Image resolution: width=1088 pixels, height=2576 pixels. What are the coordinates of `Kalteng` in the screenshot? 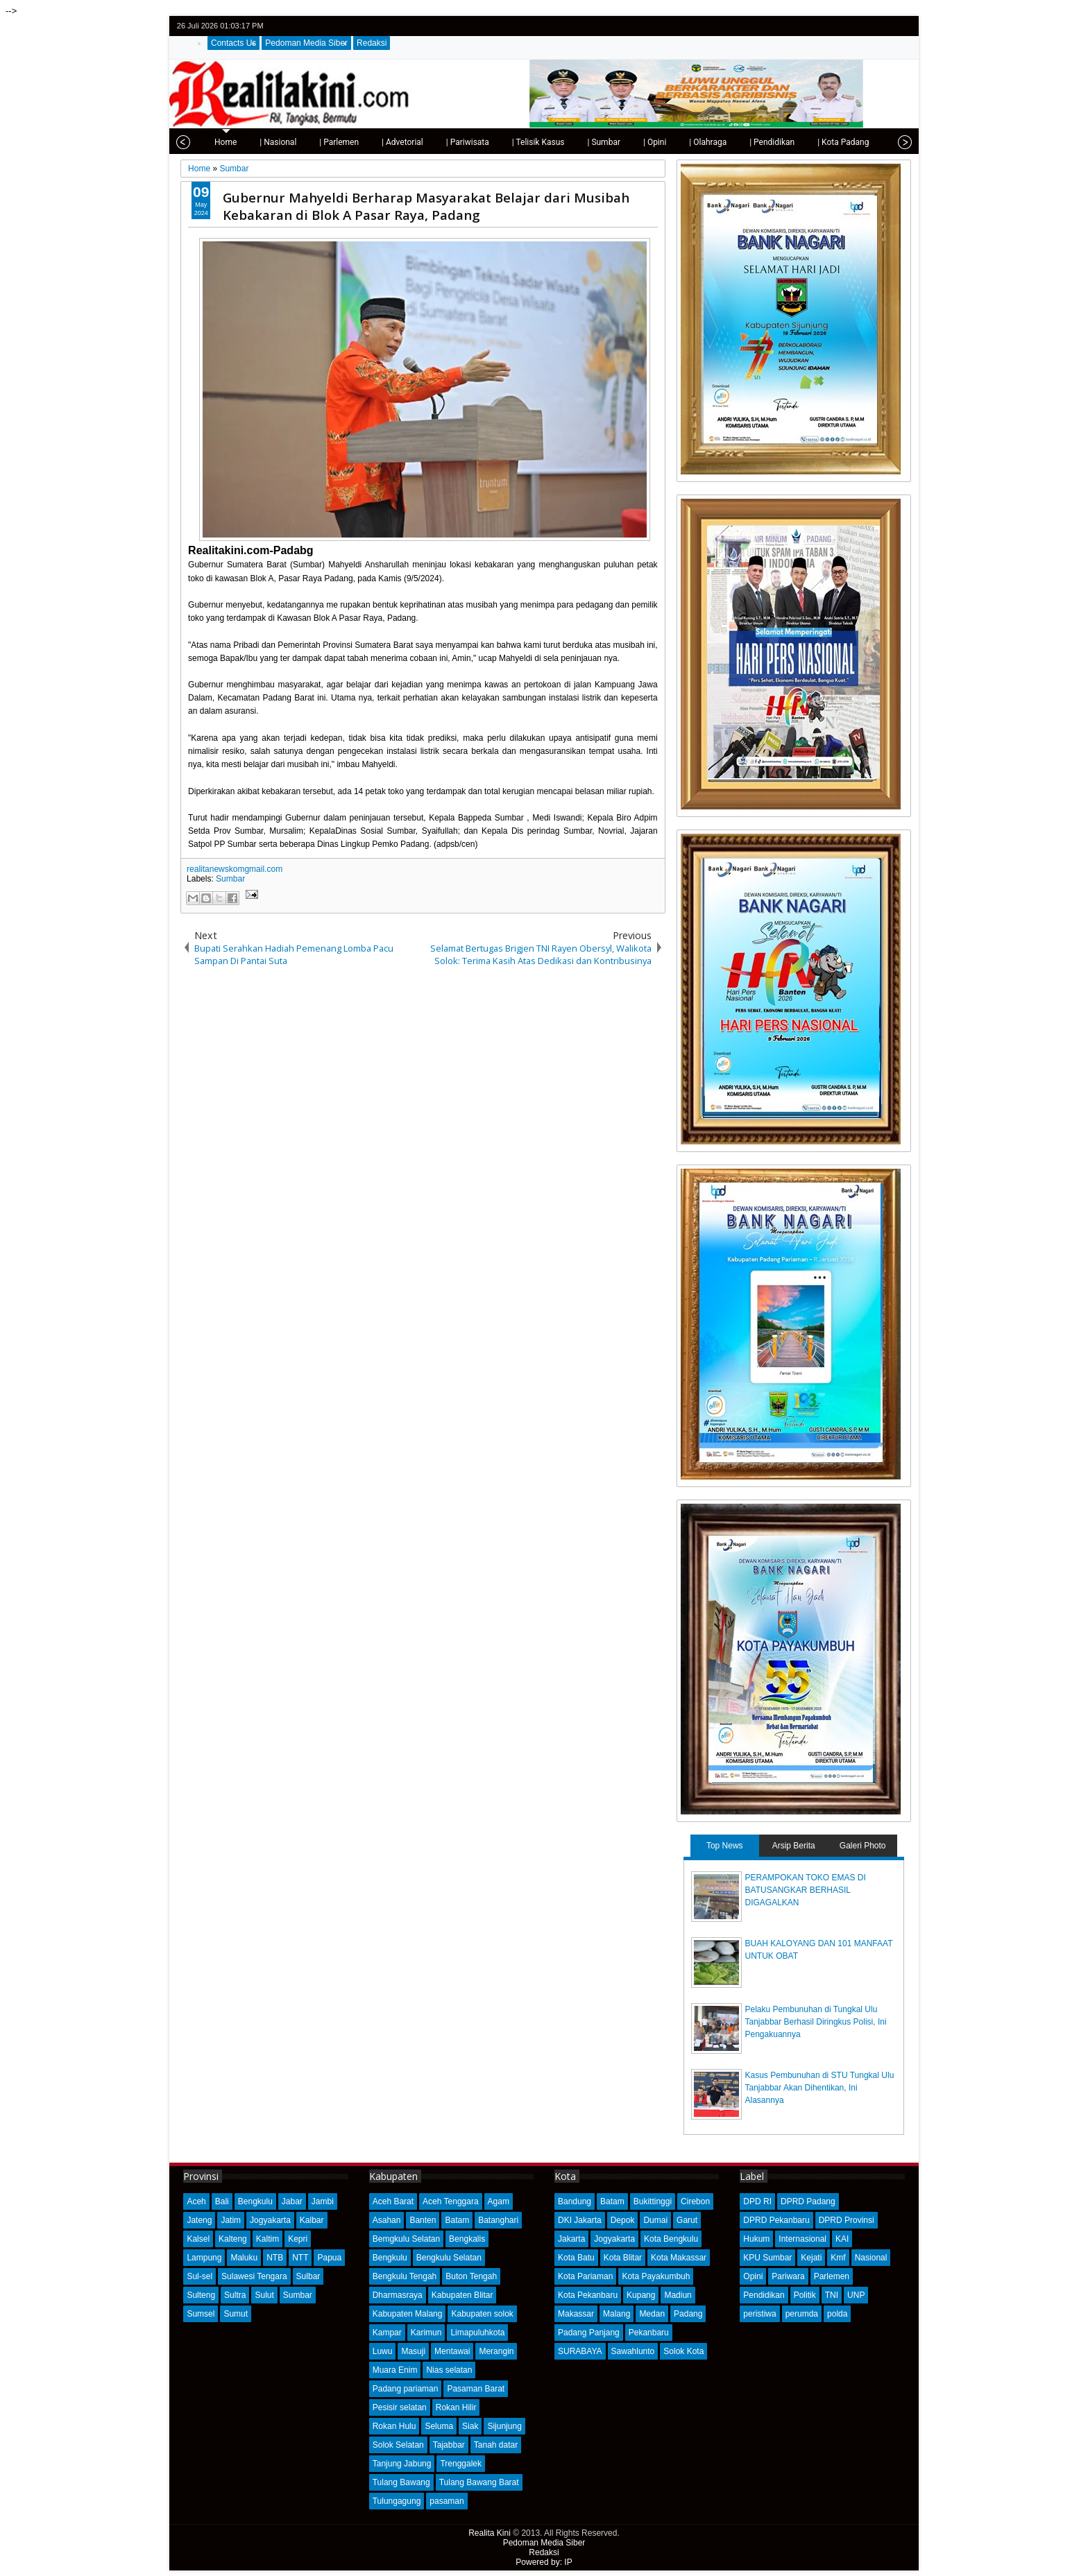 It's located at (233, 2239).